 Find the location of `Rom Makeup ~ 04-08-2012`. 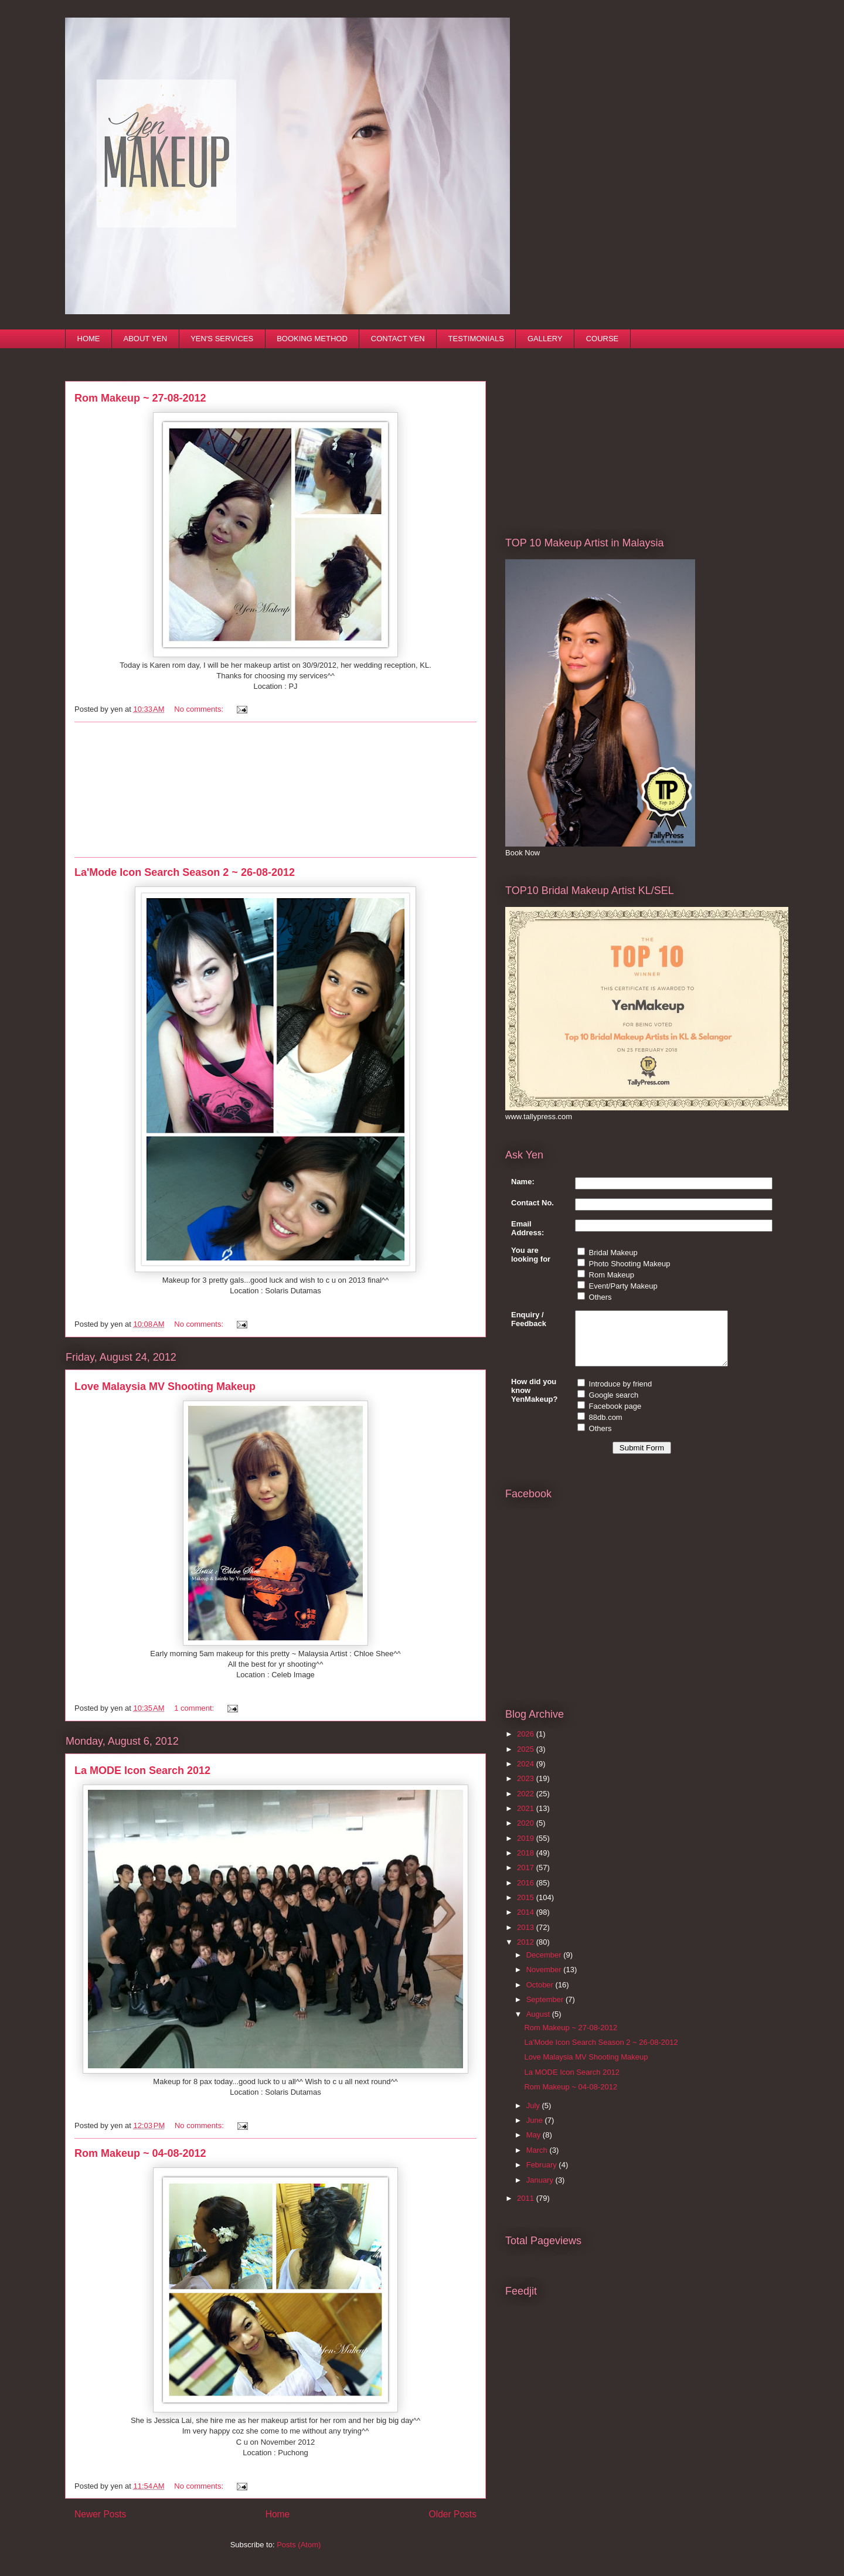

Rom Makeup ~ 04-08-2012 is located at coordinates (140, 2153).